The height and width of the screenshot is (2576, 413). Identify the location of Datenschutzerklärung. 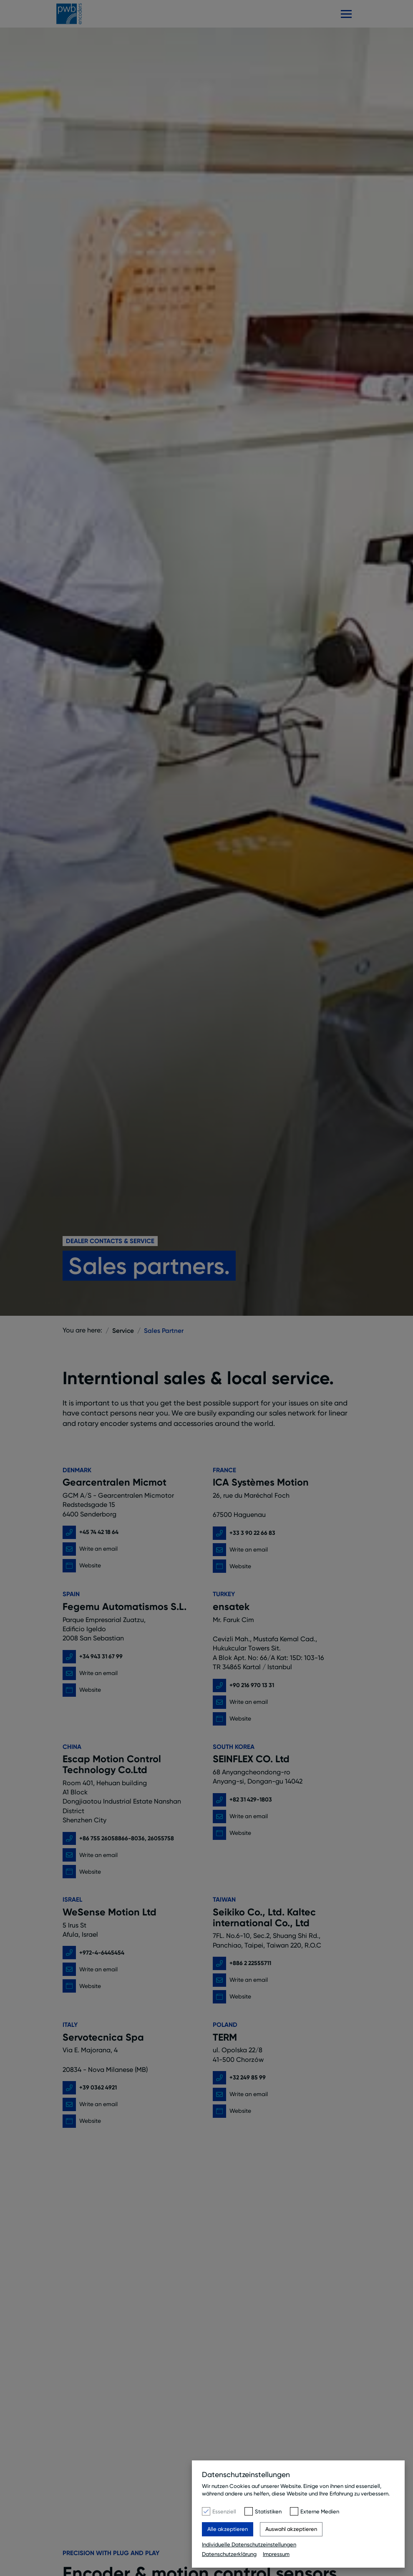
(229, 2554).